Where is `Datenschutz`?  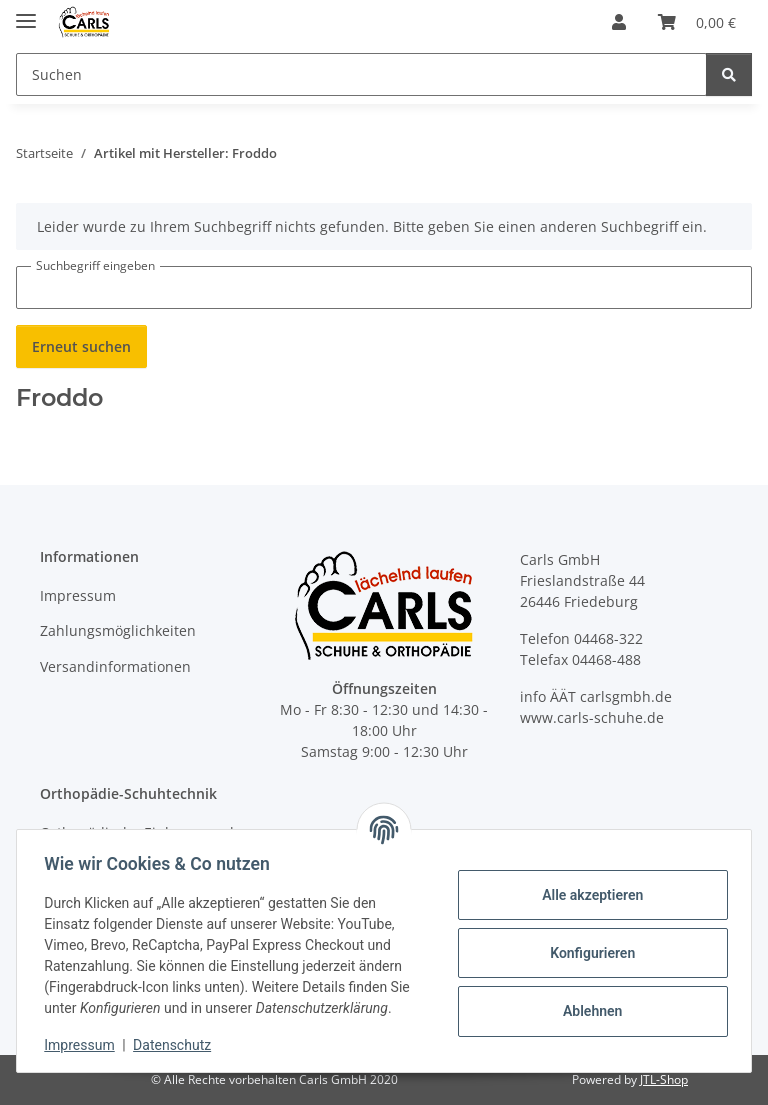
Datenschutz is located at coordinates (177, 1045).